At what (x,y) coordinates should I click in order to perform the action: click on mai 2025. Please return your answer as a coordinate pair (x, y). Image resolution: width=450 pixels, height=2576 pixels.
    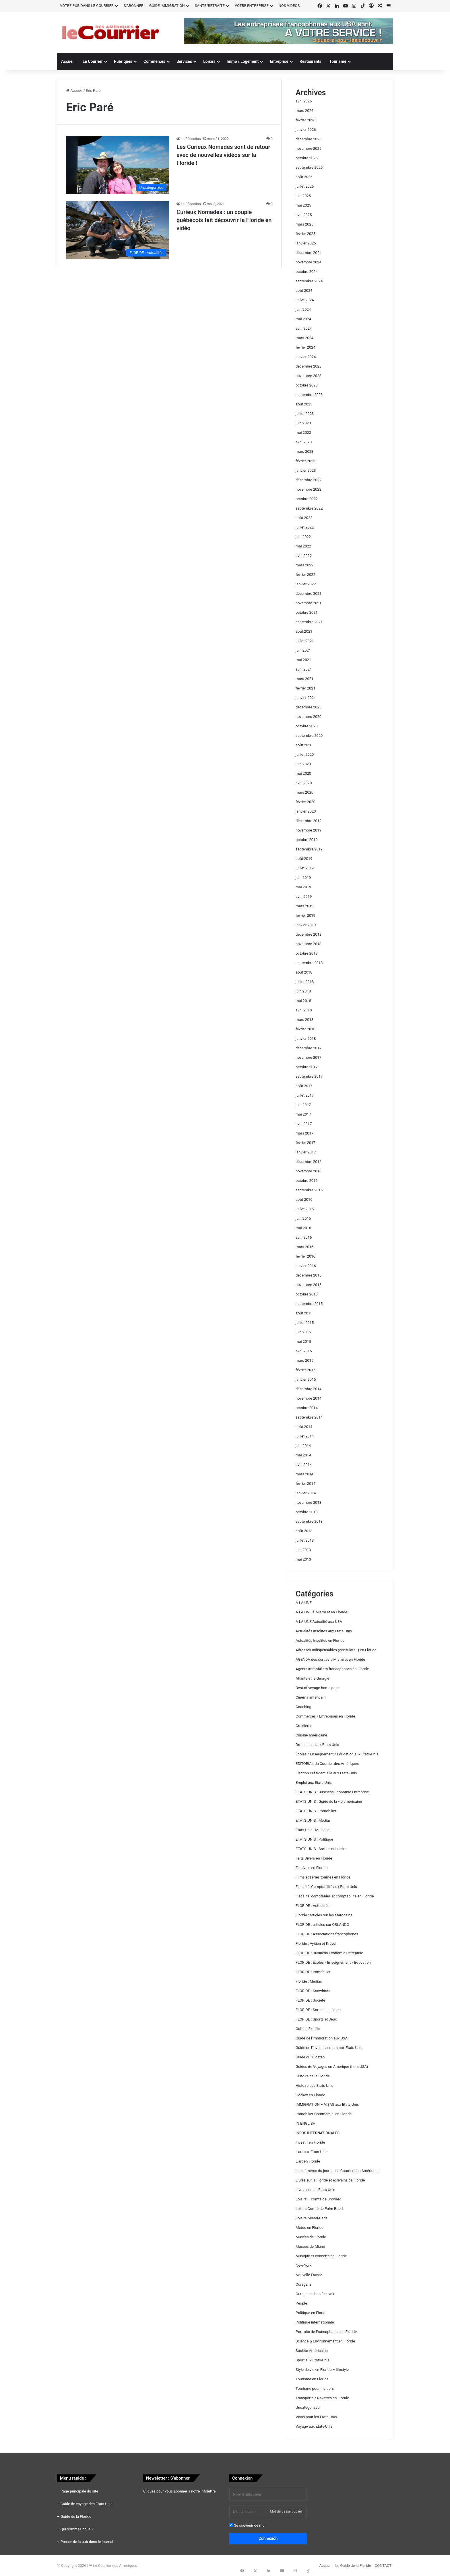
    Looking at the image, I should click on (303, 205).